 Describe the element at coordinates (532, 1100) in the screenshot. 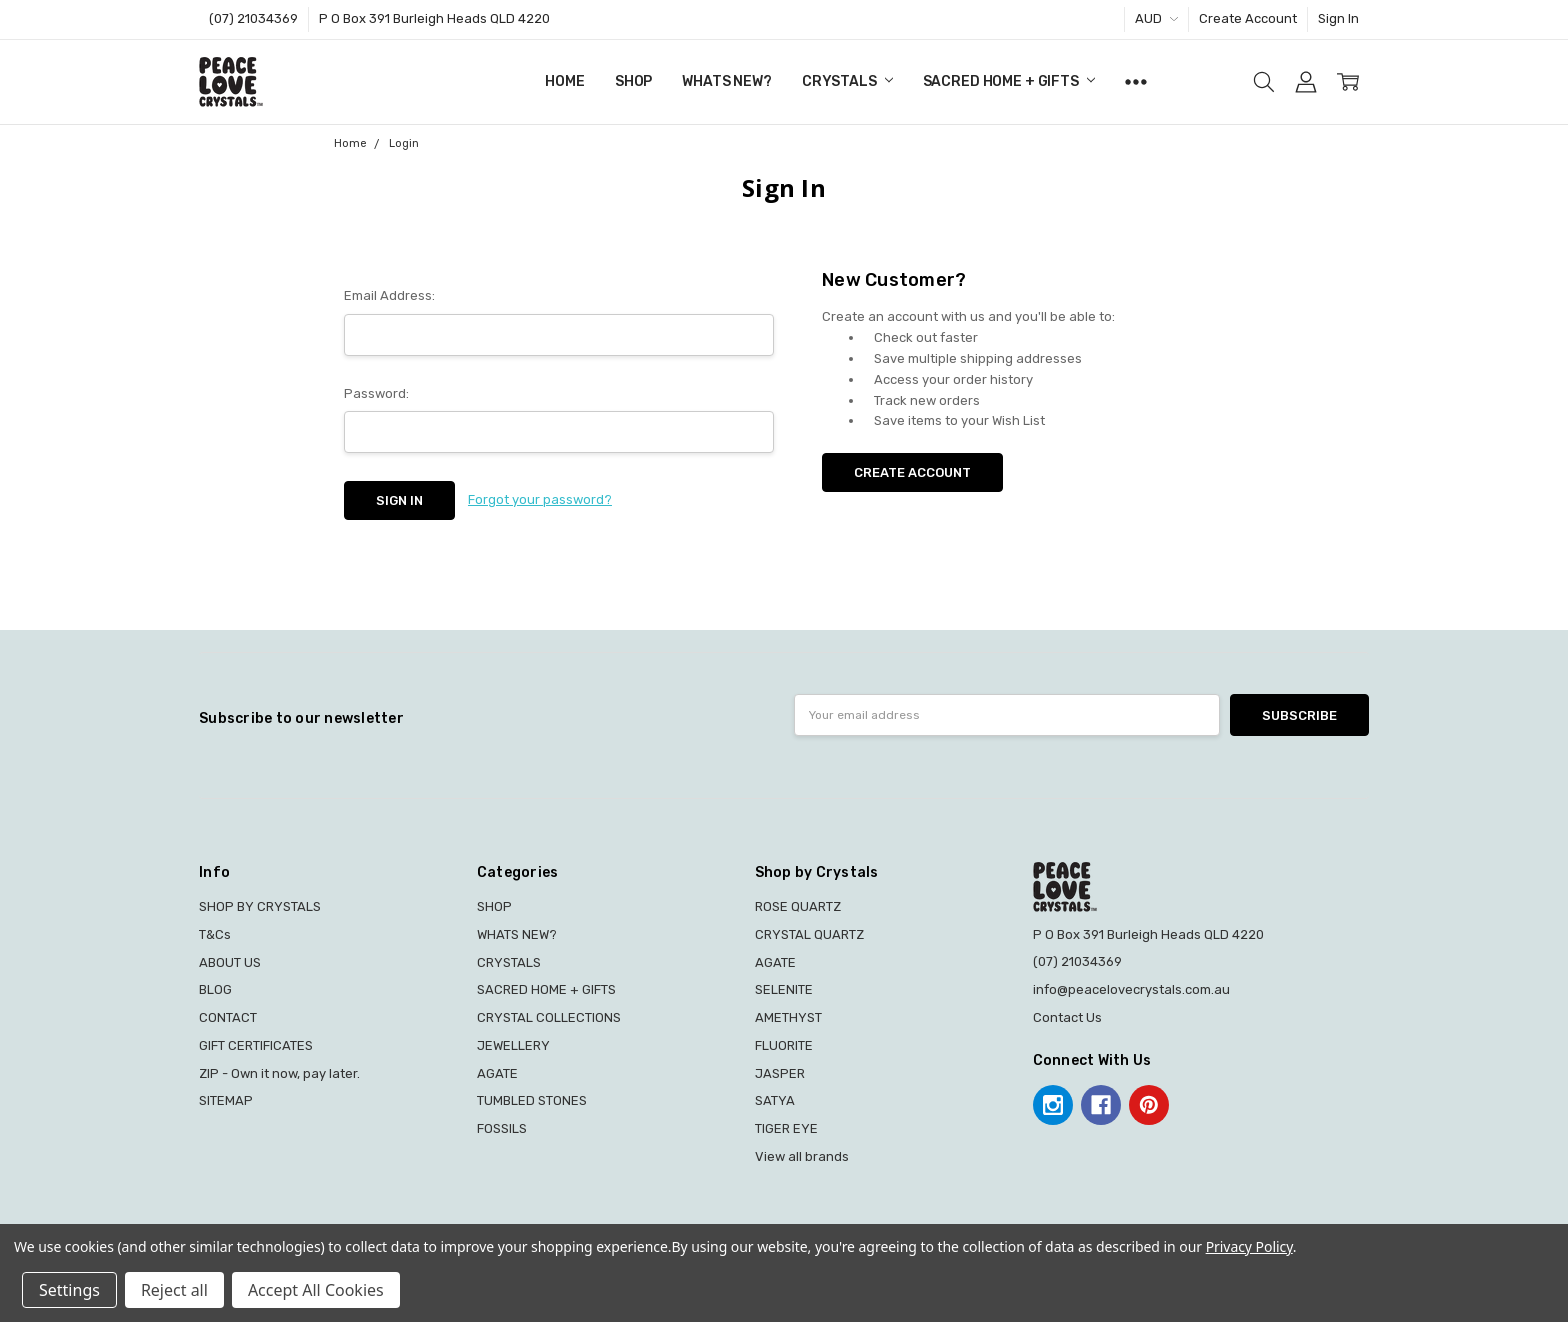

I see `TUMBLED STONES` at that location.